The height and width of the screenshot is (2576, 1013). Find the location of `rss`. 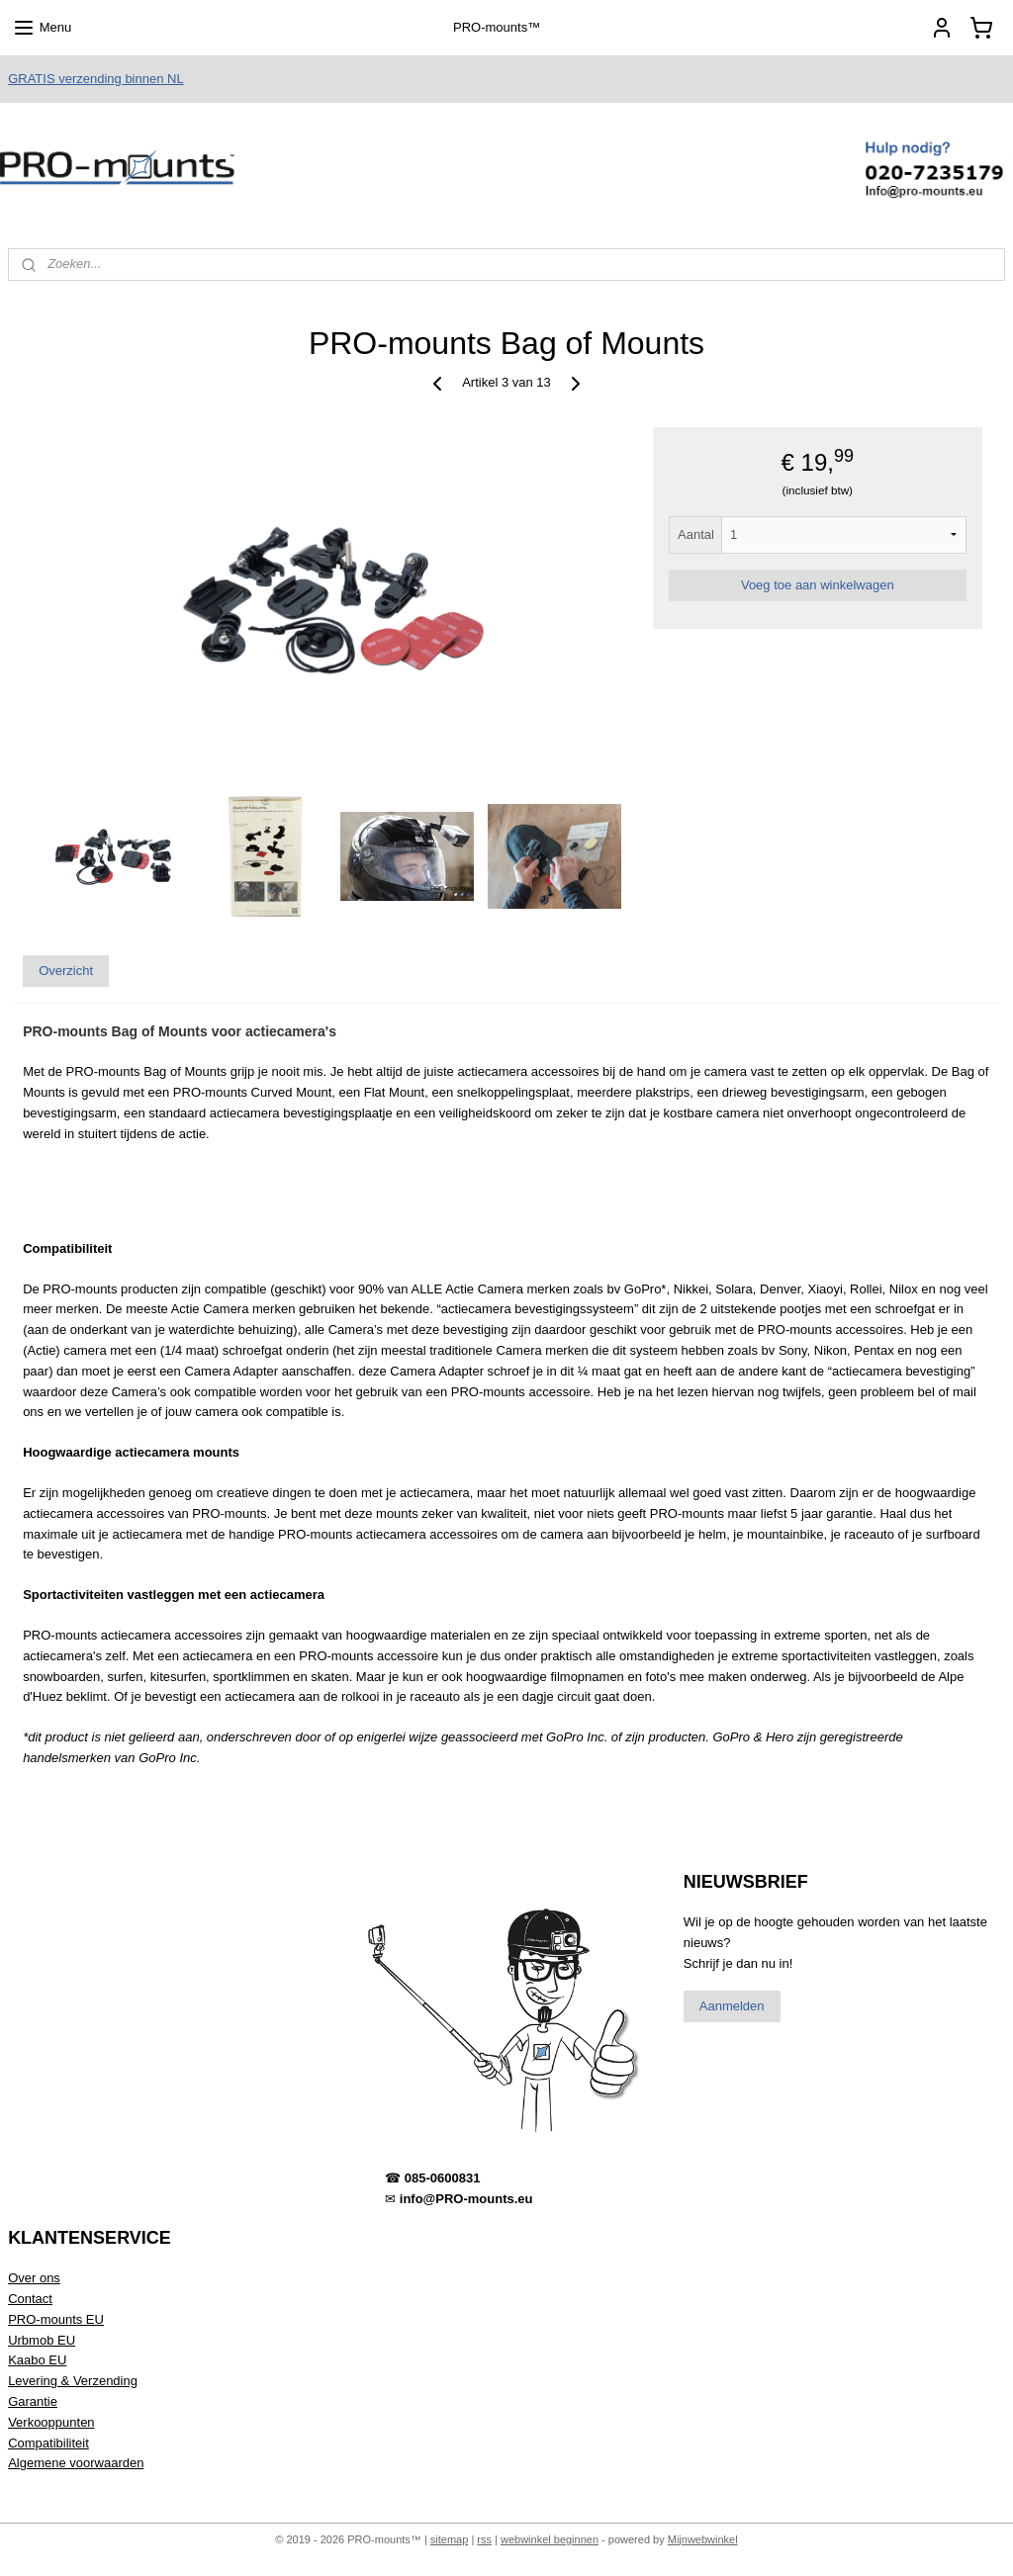

rss is located at coordinates (484, 2539).